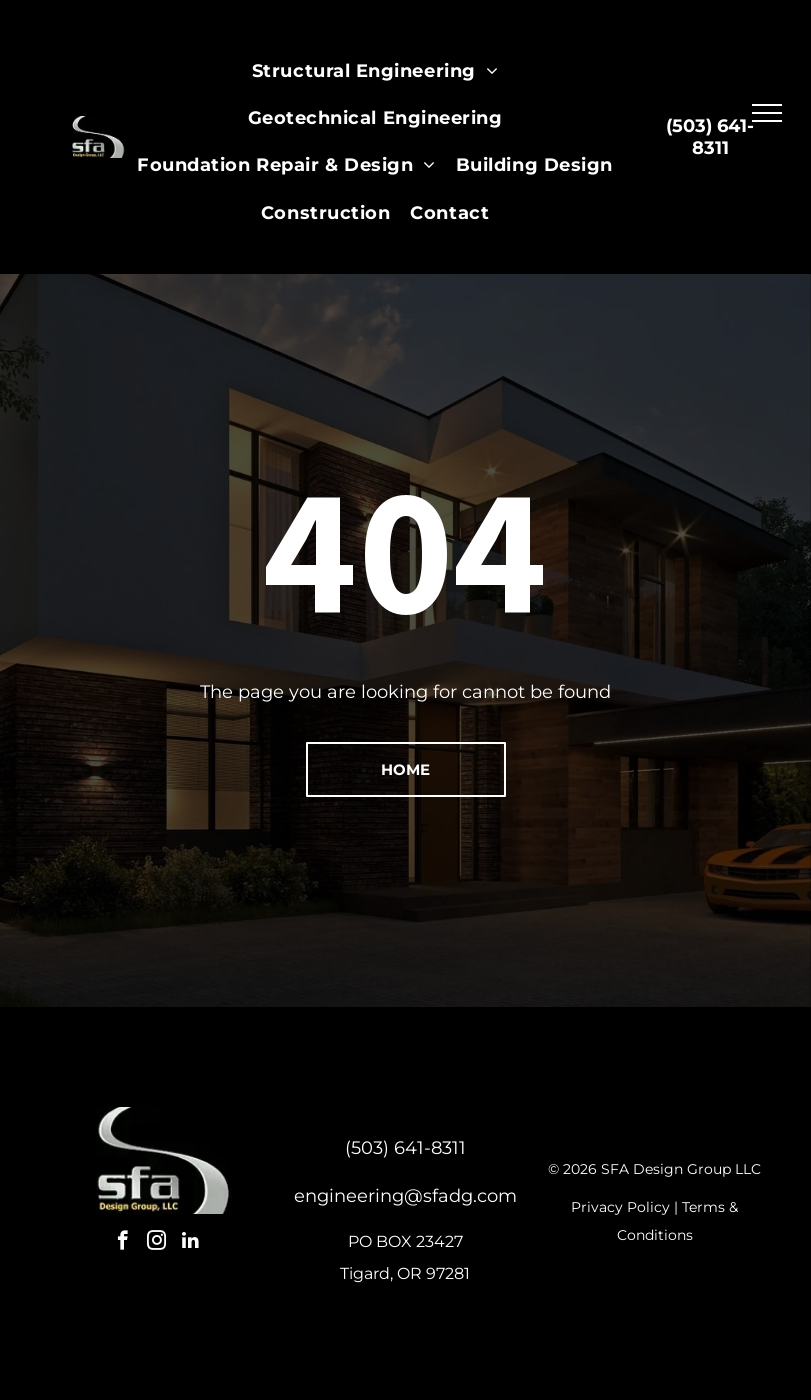 The width and height of the screenshot is (811, 1400). Describe the element at coordinates (190, 1243) in the screenshot. I see `[linkedin]` at that location.